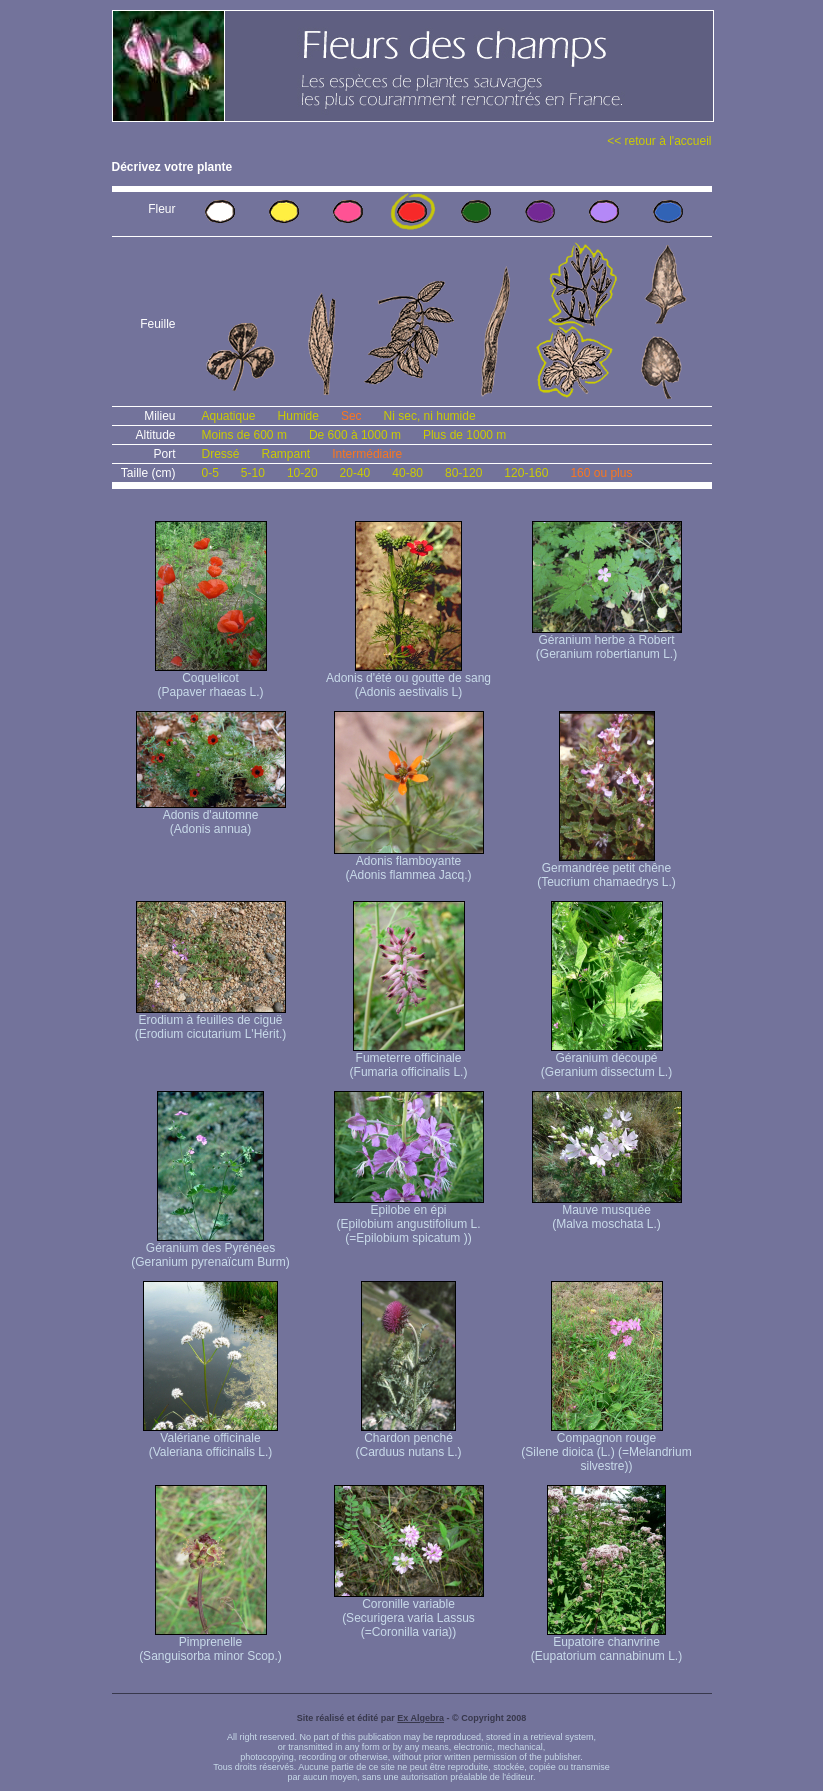 This screenshot has width=823, height=1791. What do you see at coordinates (464, 435) in the screenshot?
I see `Plus de 1000 m` at bounding box center [464, 435].